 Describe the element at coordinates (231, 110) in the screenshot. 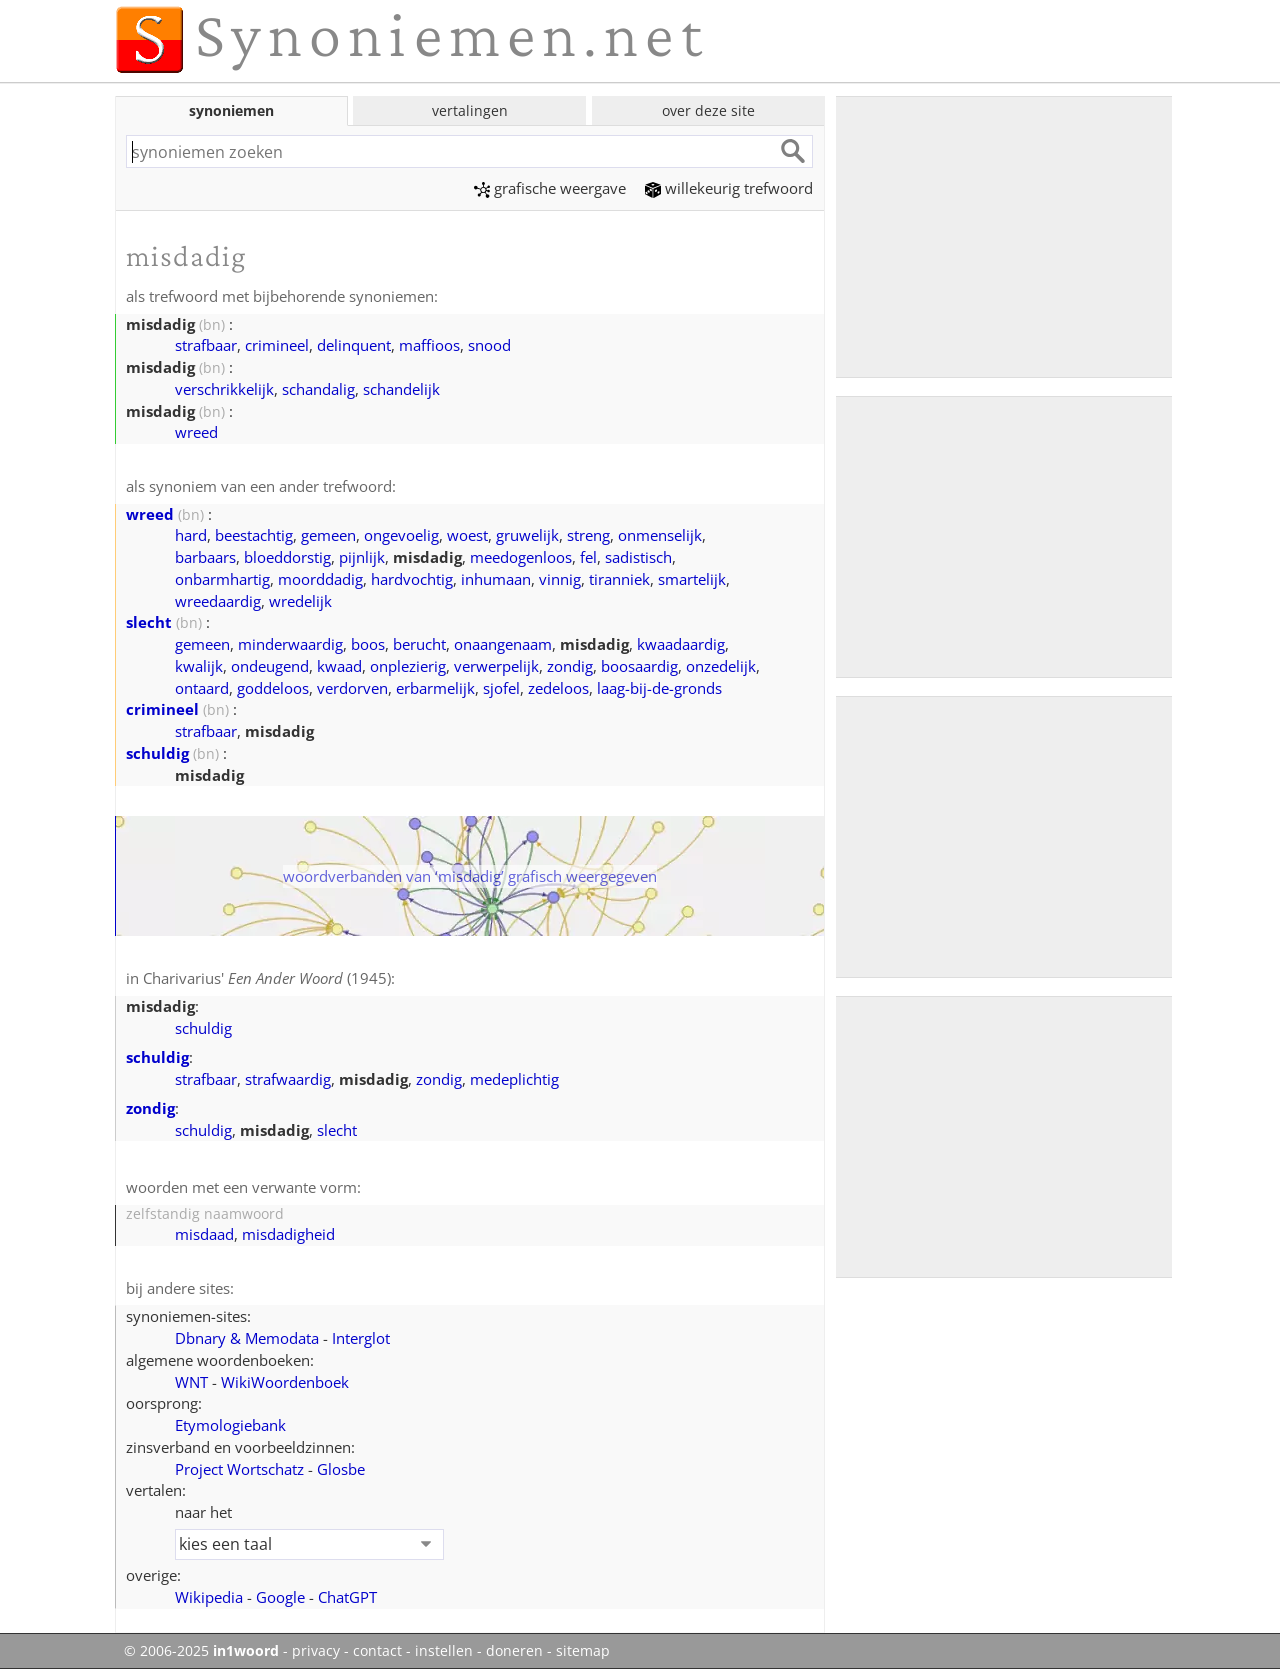

I see `synoniemen` at that location.